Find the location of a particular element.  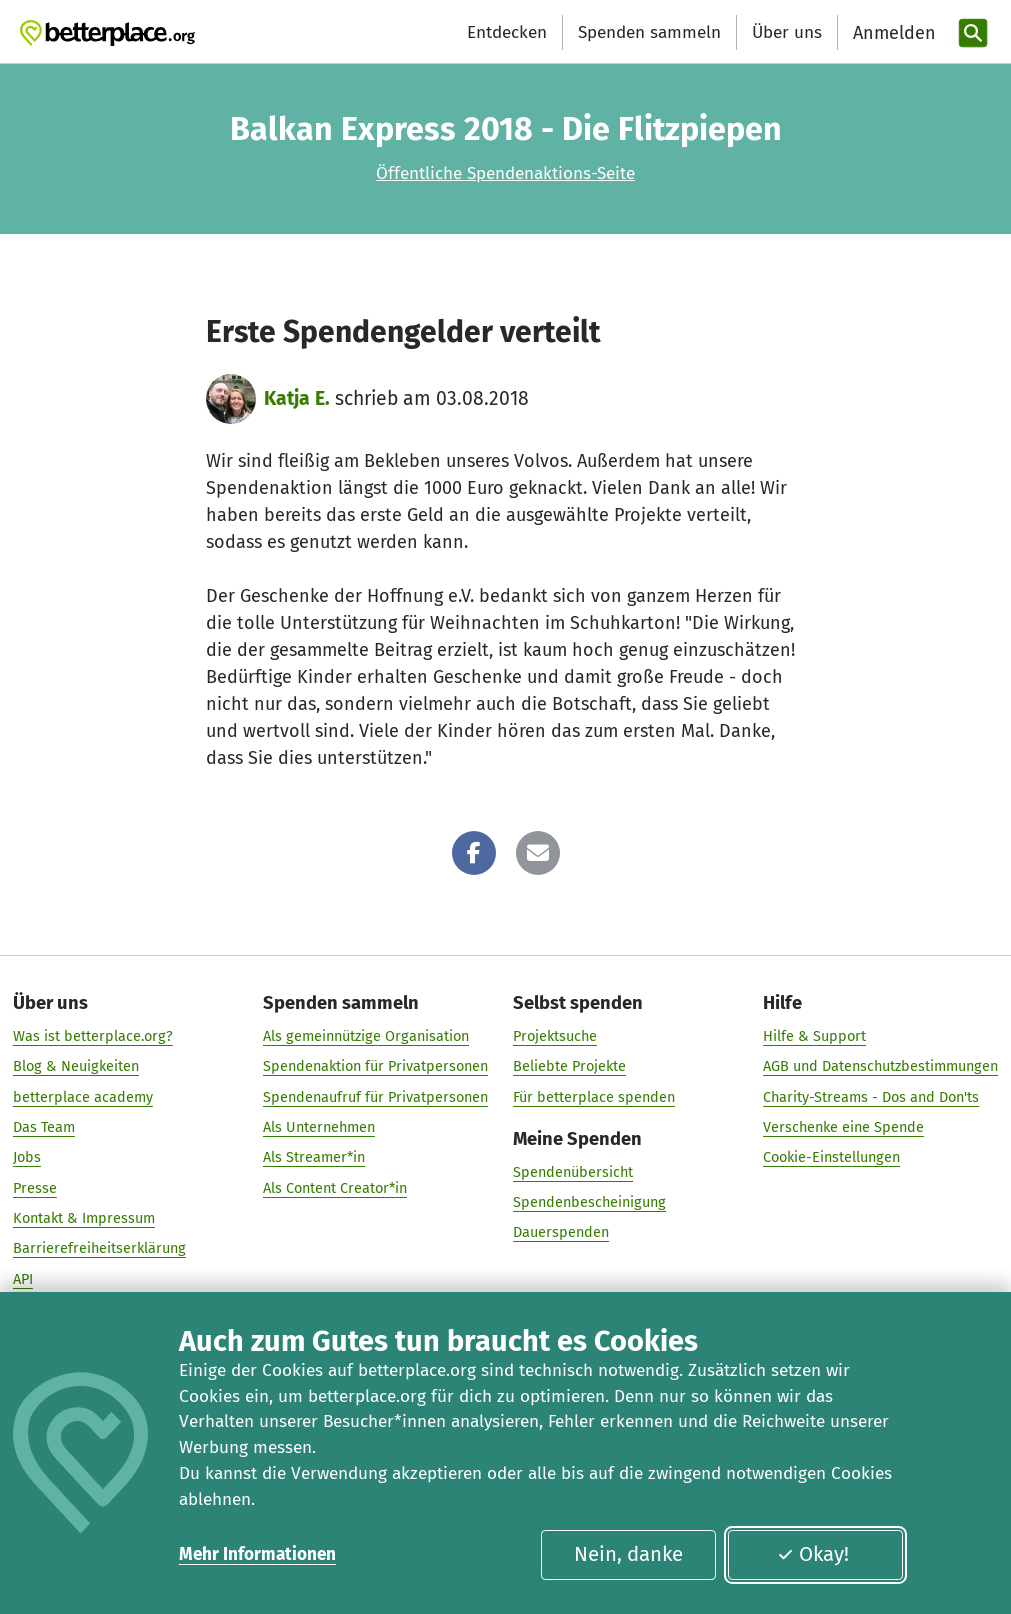

Jobs is located at coordinates (27, 1158).